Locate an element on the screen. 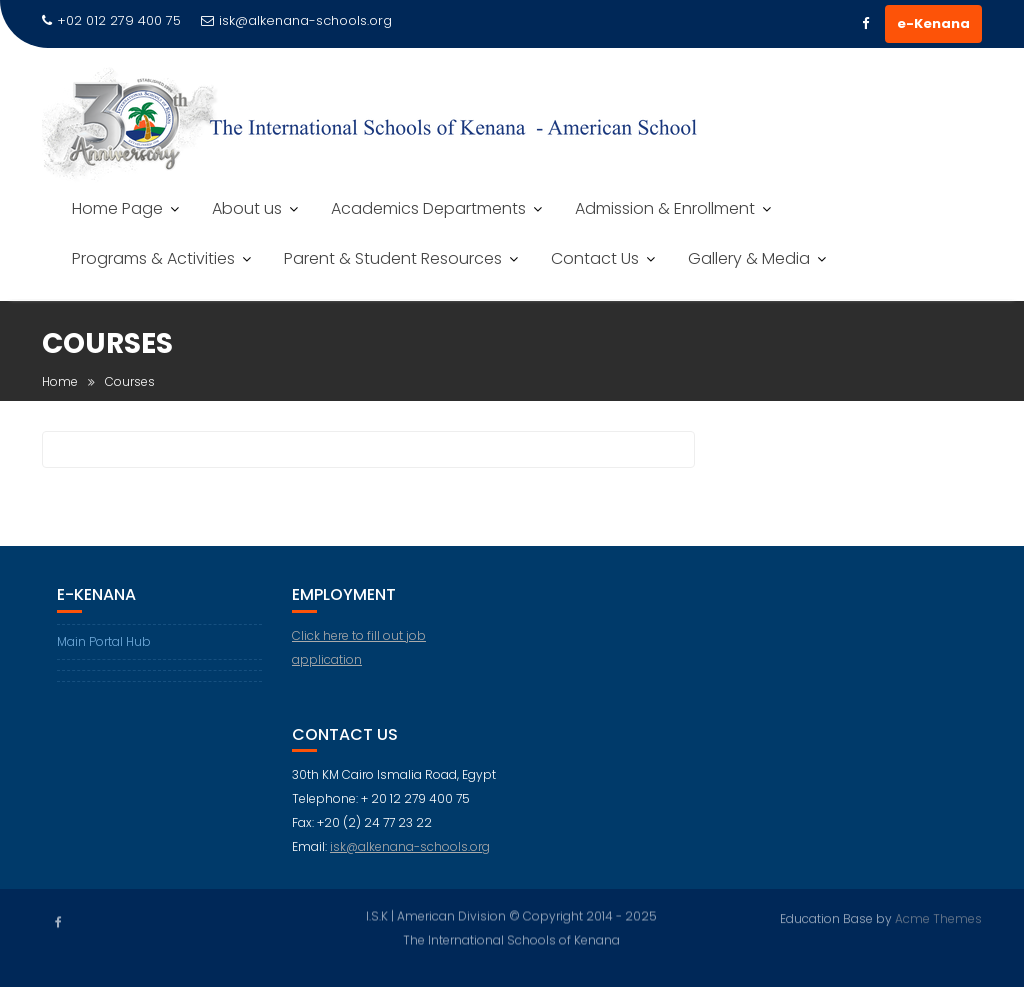 The image size is (1024, 987). Parent & Student Resources is located at coordinates (393, 258).